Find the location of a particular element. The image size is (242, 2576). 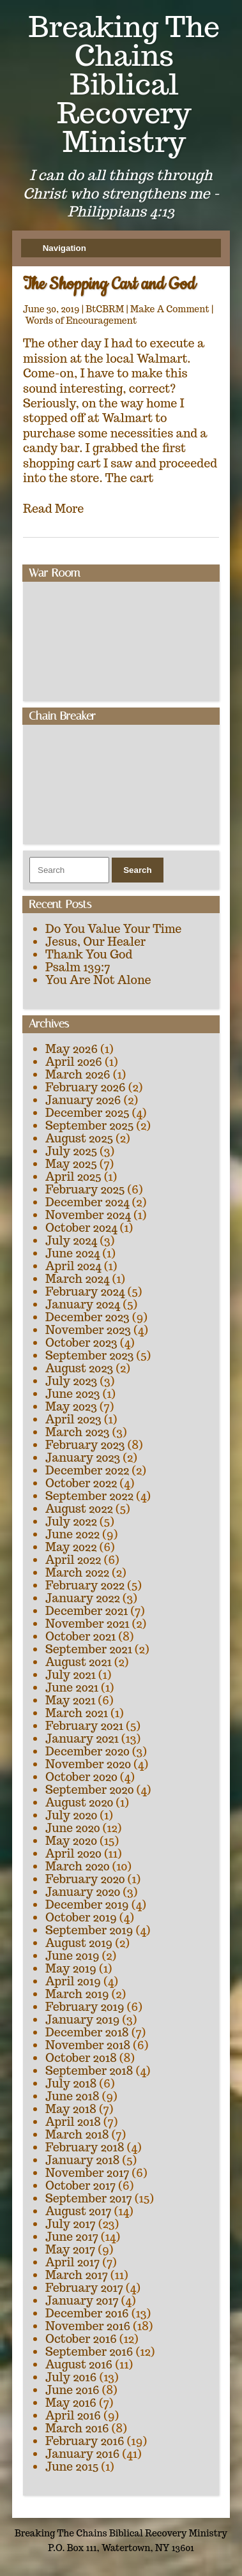

August 2021 is located at coordinates (78, 1662).